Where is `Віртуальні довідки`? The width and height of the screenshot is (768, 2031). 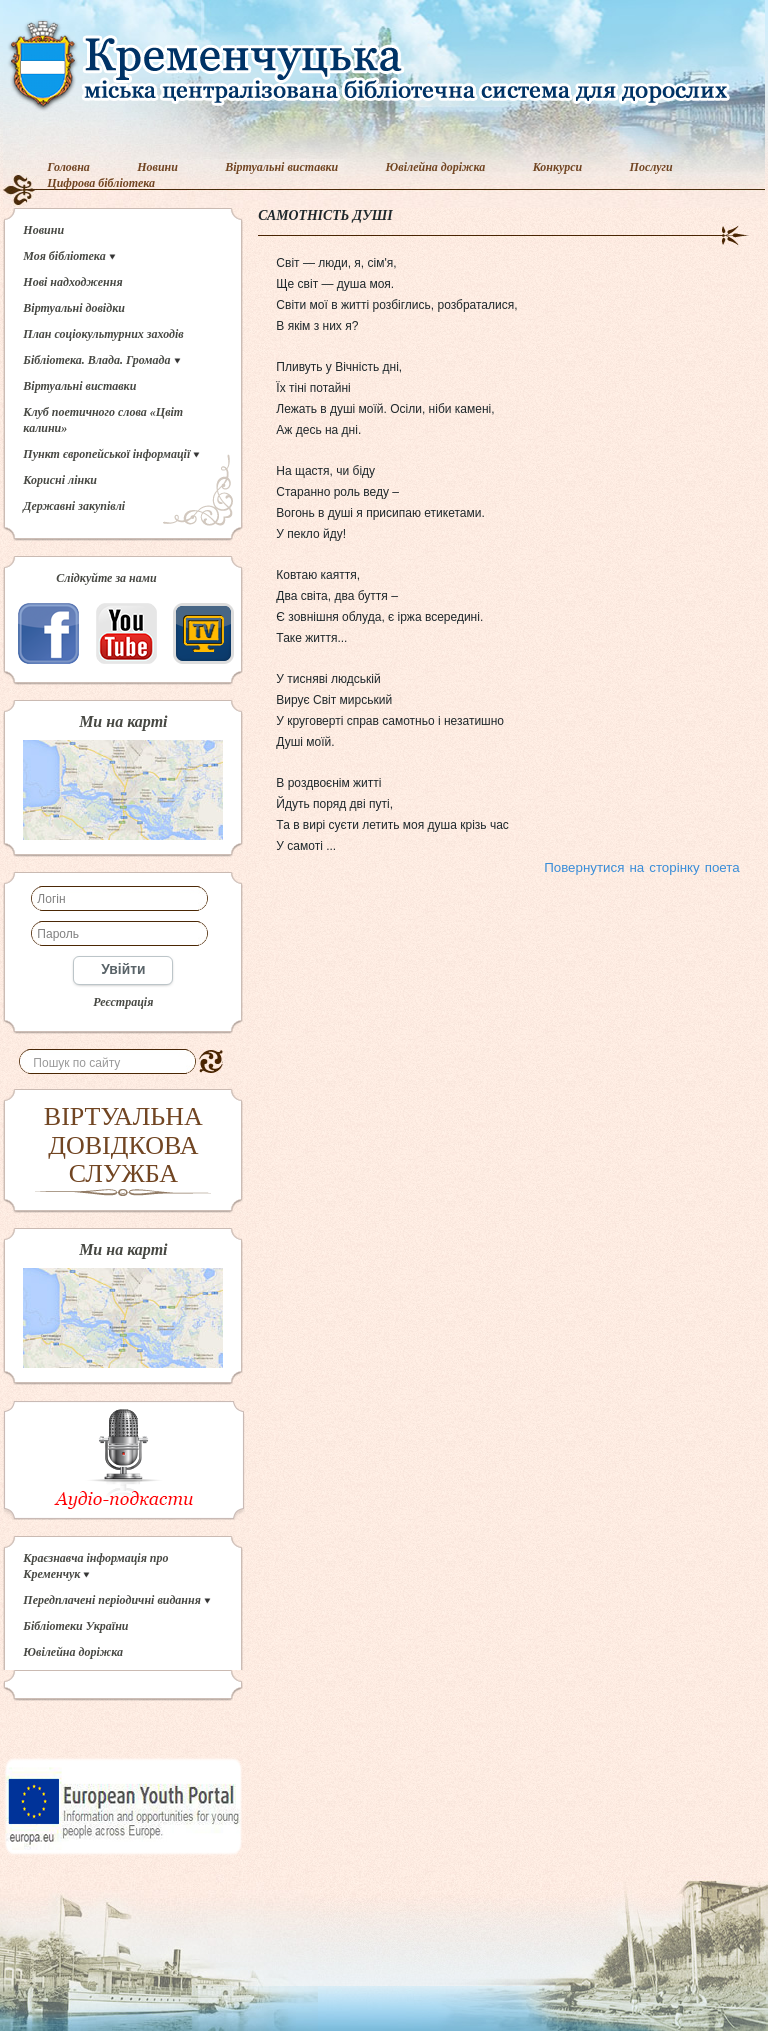 Віртуальні довідки is located at coordinates (74, 308).